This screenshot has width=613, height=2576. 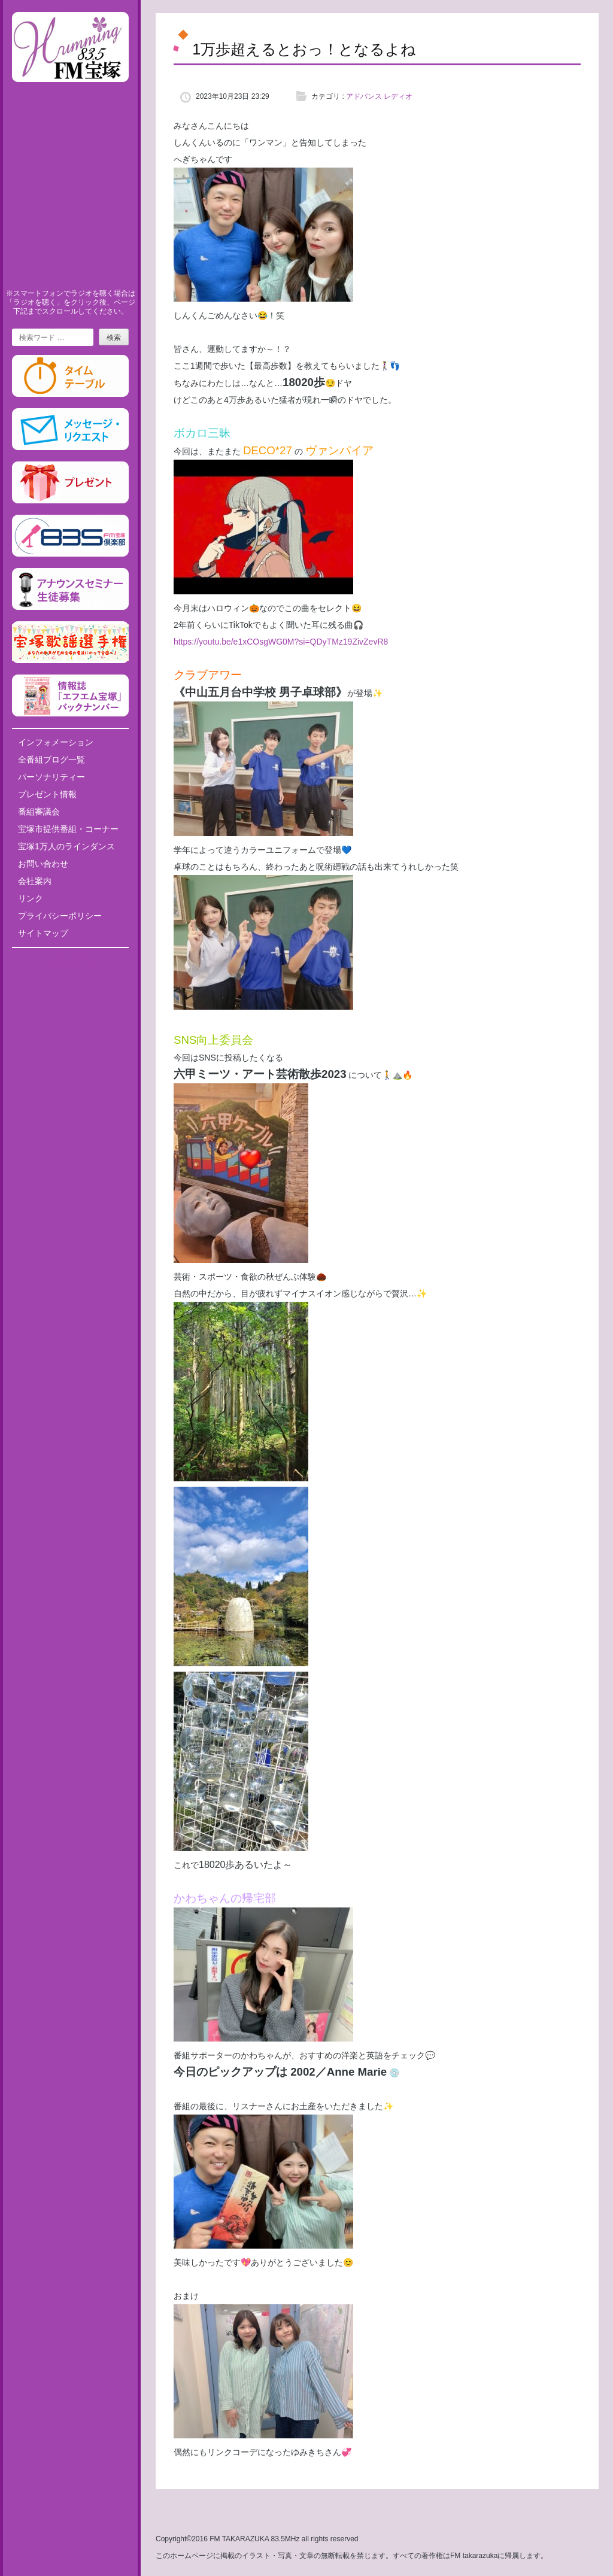 I want to click on アドバンス レディオ, so click(x=379, y=96).